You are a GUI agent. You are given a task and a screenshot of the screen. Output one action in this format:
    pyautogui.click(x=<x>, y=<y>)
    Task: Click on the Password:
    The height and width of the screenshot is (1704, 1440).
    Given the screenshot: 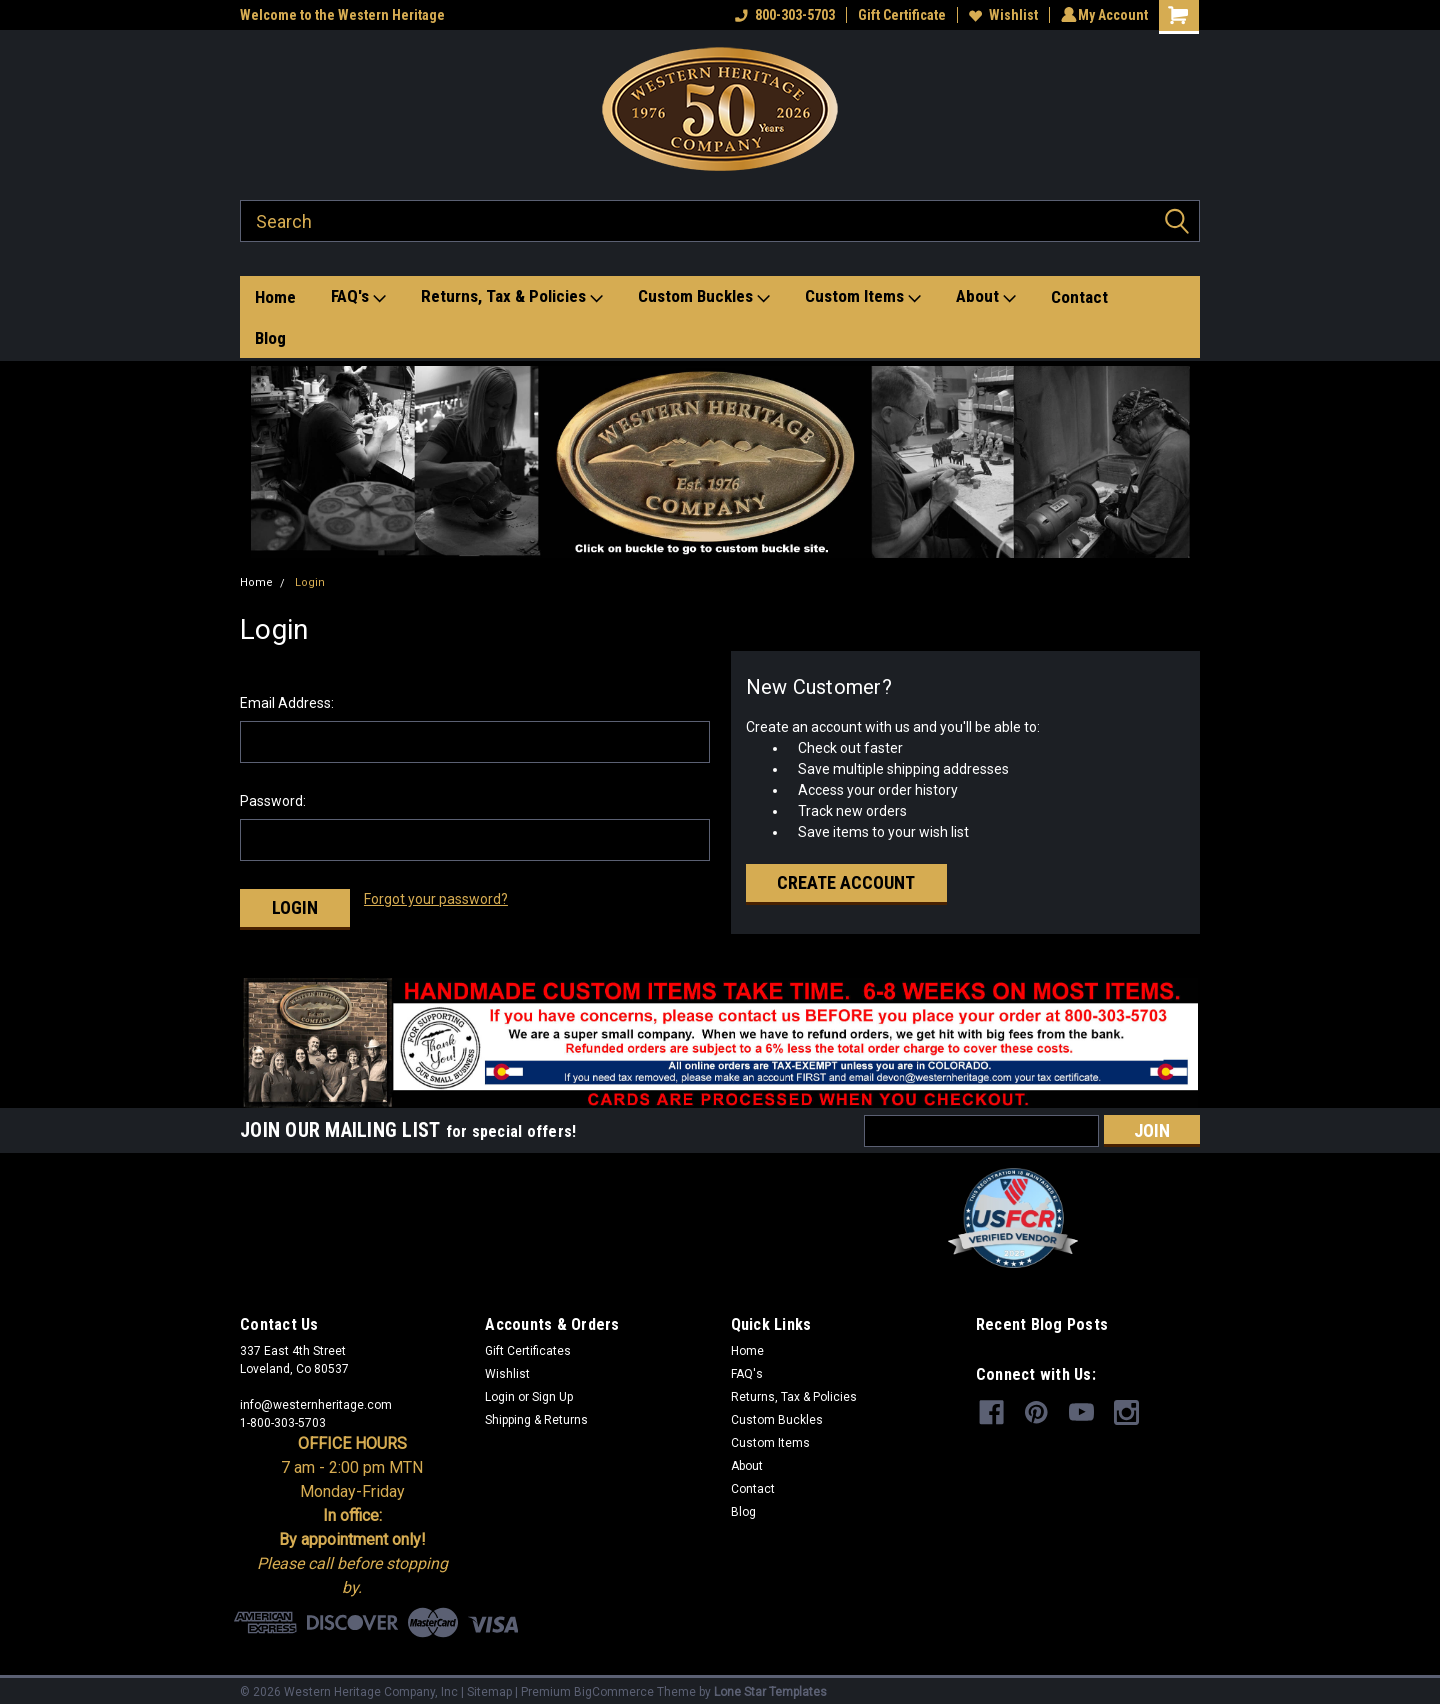 What is the action you would take?
    pyautogui.click(x=273, y=801)
    